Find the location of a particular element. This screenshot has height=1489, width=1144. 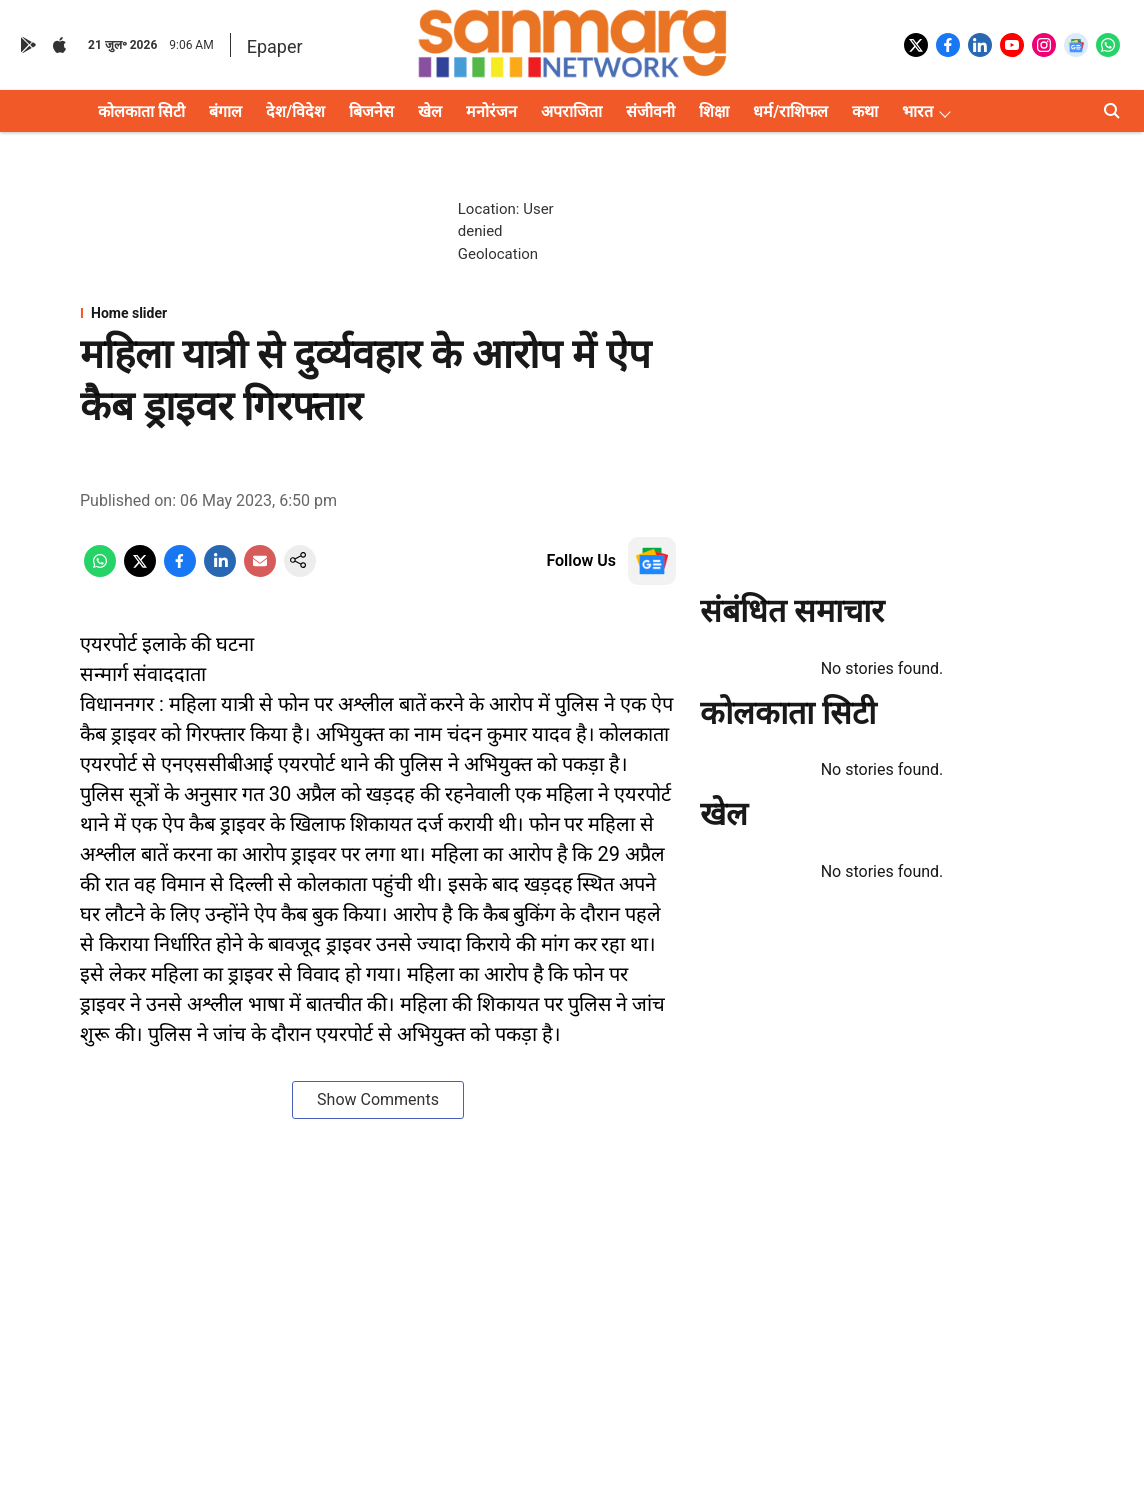

कोलकाता सिटी is located at coordinates (141, 111).